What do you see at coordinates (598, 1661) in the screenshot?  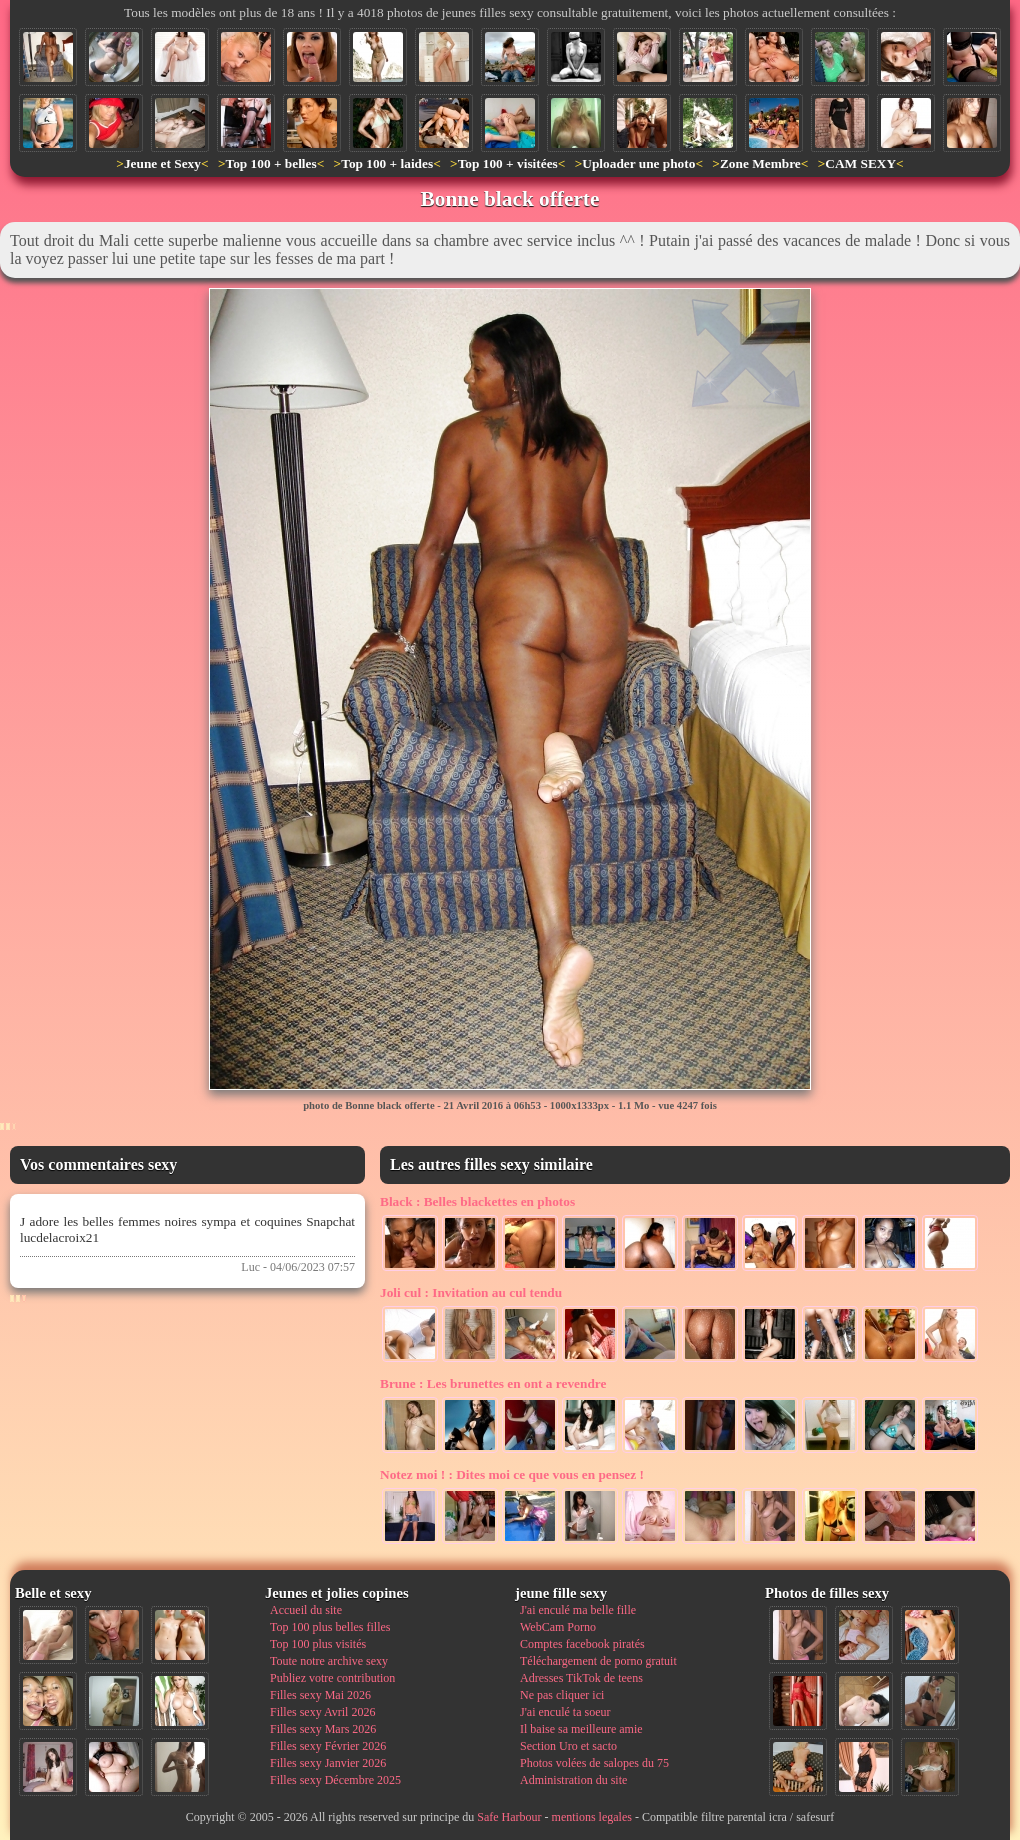 I see `Téléchargement de porno gratuit` at bounding box center [598, 1661].